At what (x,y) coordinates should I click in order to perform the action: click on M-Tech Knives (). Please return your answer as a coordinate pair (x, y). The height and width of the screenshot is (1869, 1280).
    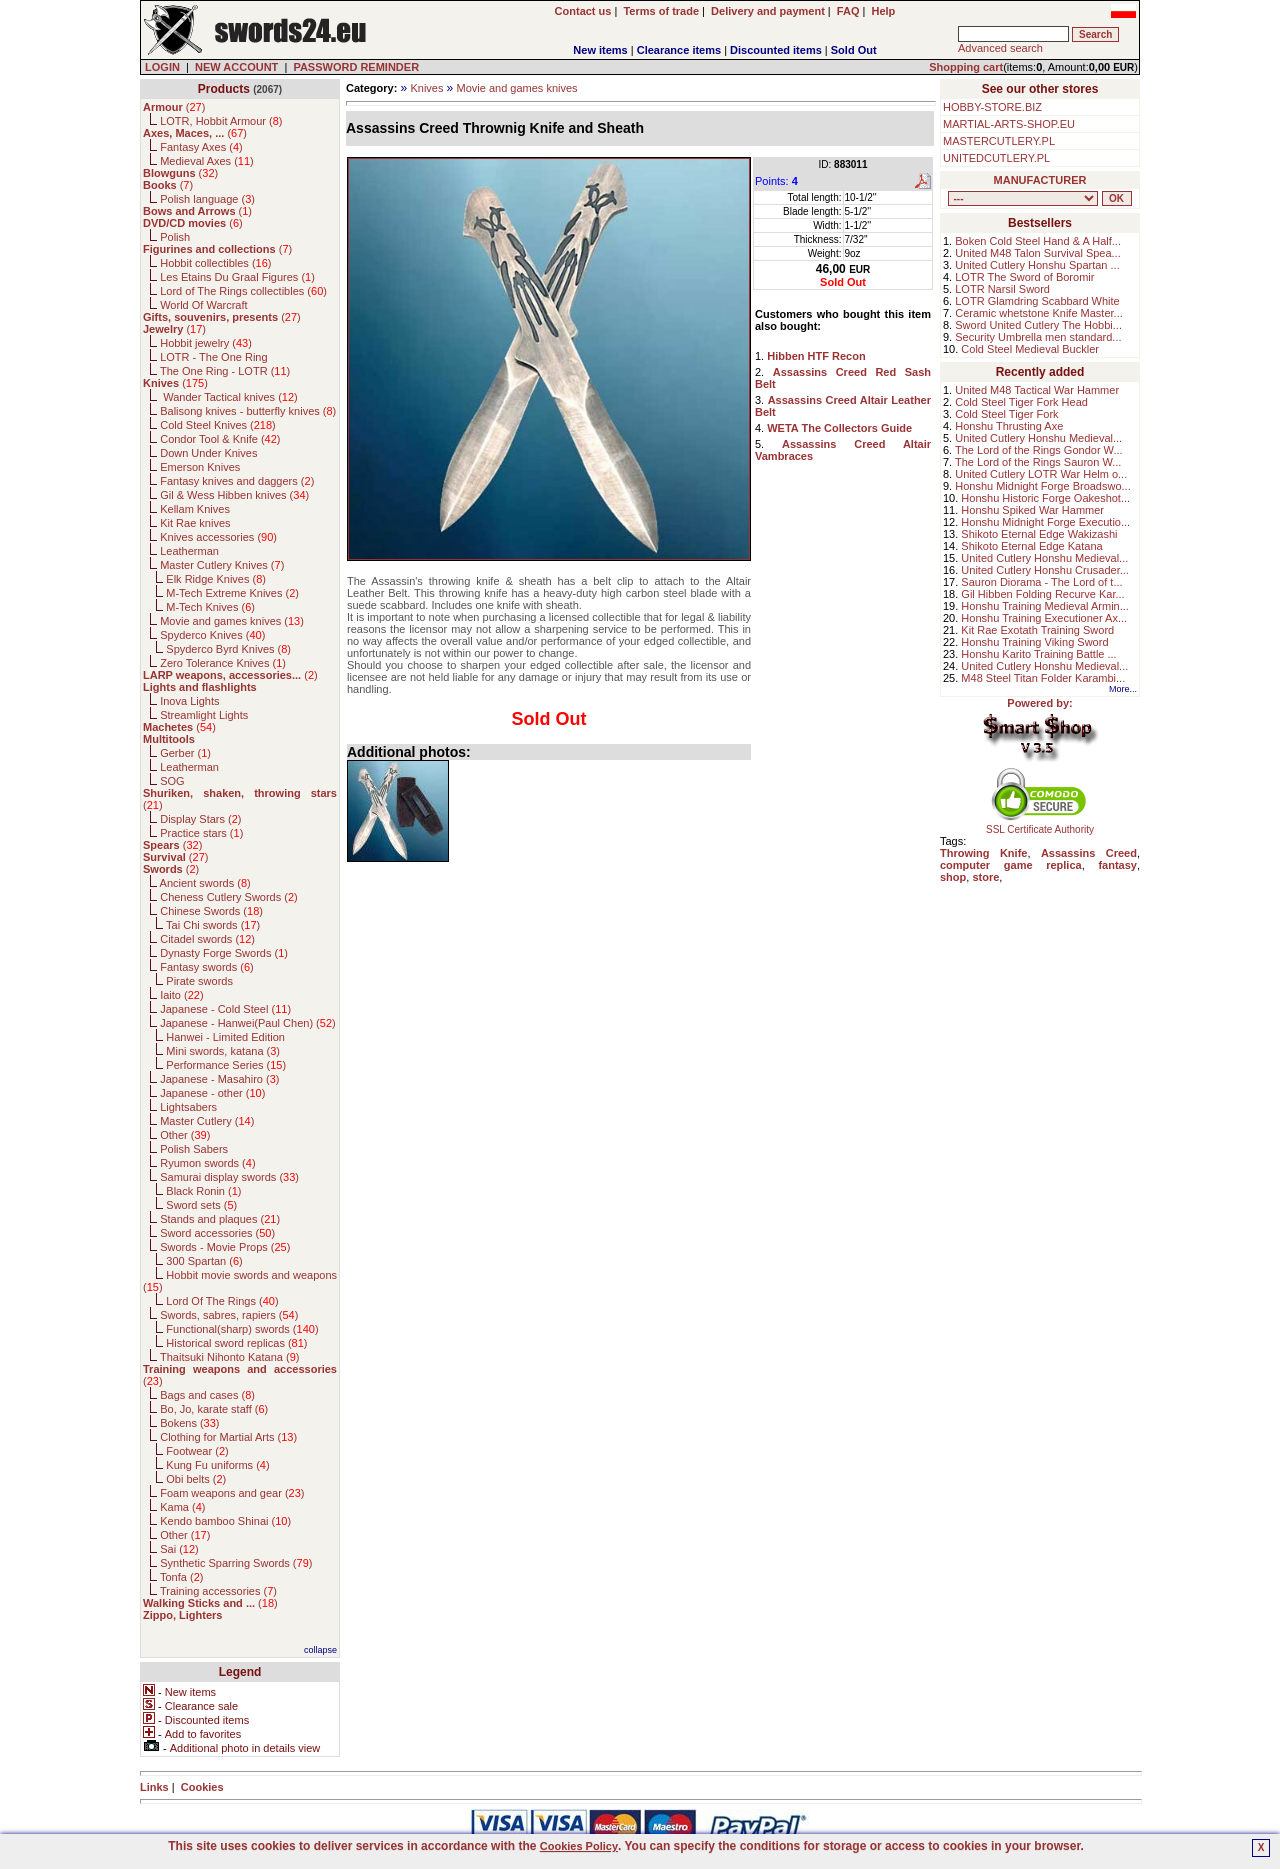
    Looking at the image, I should click on (210, 607).